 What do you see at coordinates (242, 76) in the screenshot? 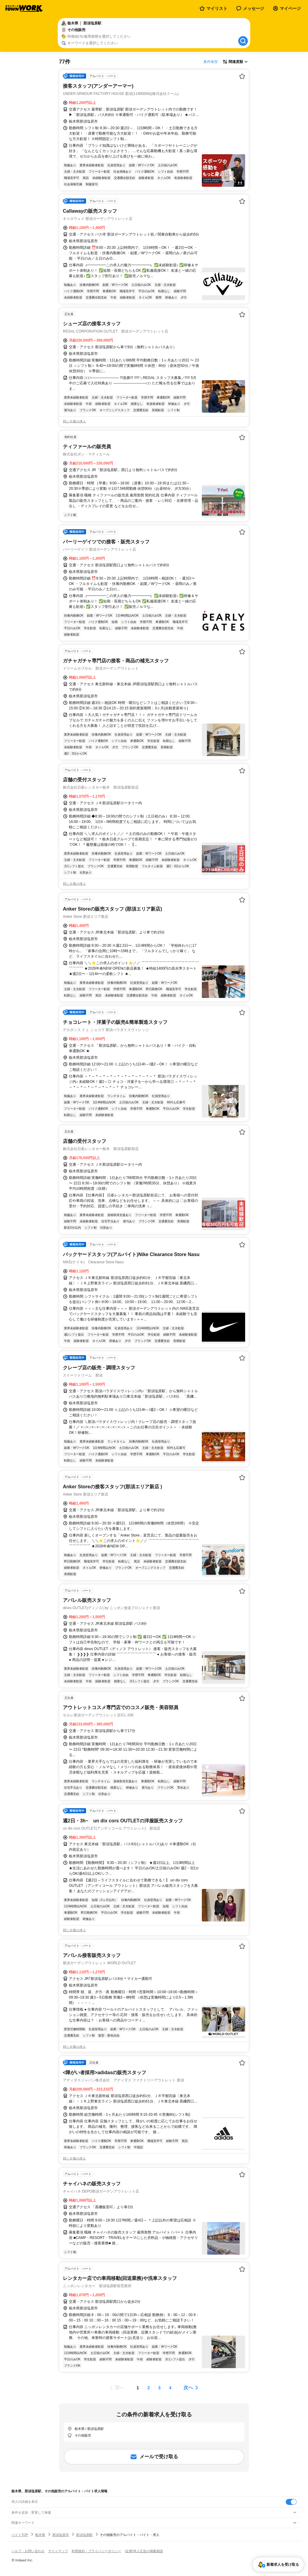
I see `[お気に入り登録する]` at bounding box center [242, 76].